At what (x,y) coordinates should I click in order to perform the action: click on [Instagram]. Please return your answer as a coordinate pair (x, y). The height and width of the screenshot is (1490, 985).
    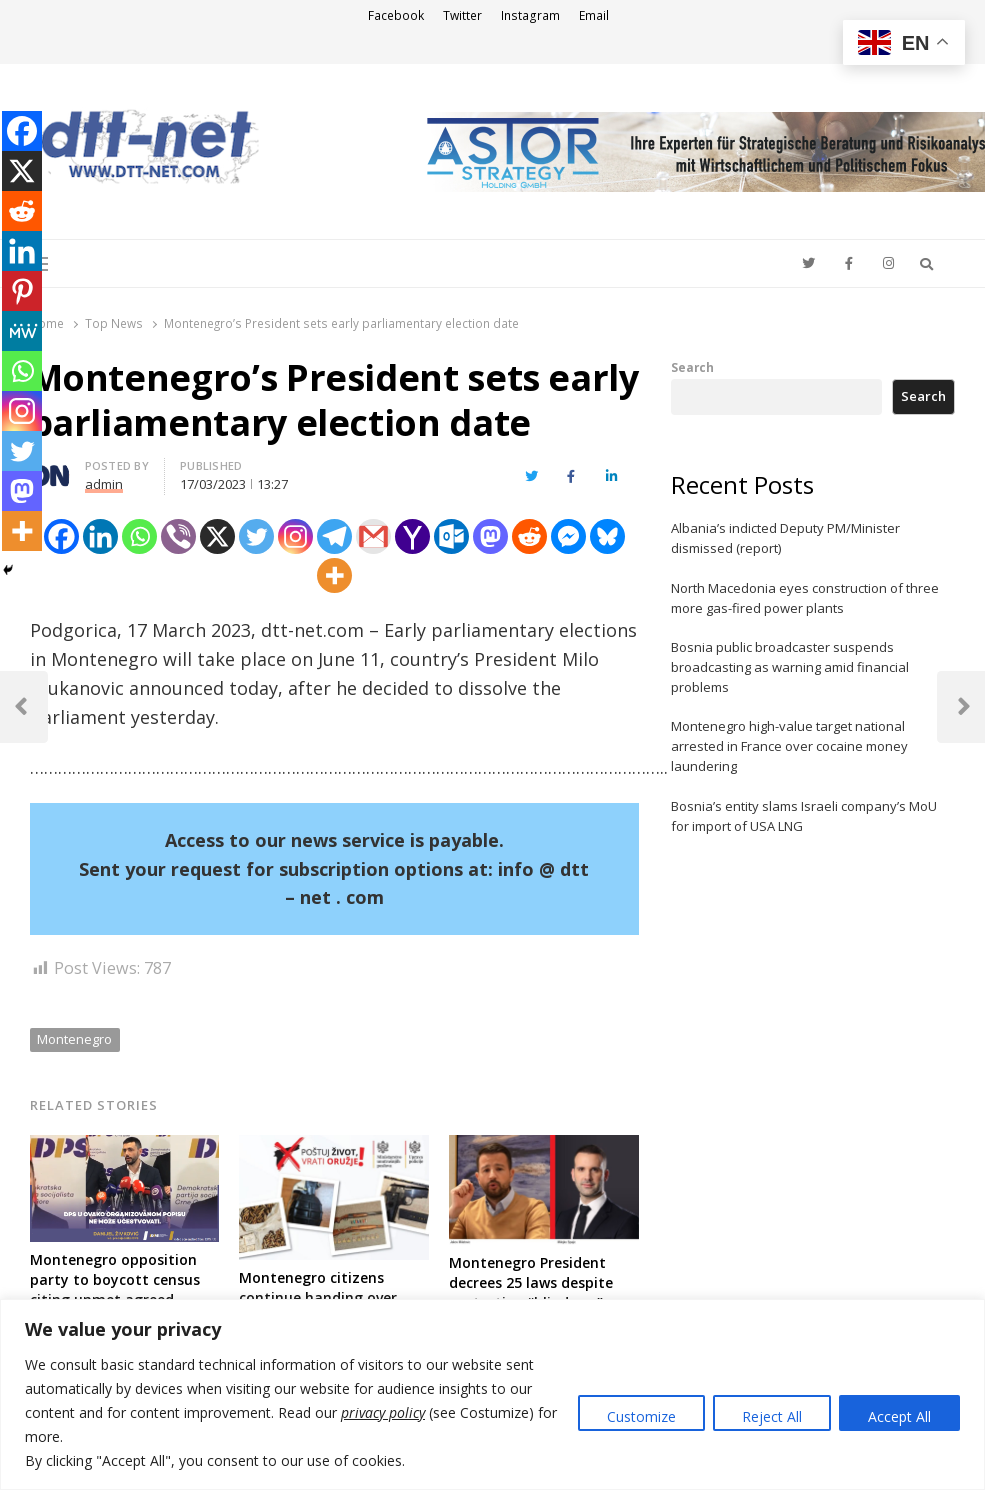
    Looking at the image, I should click on (295, 536).